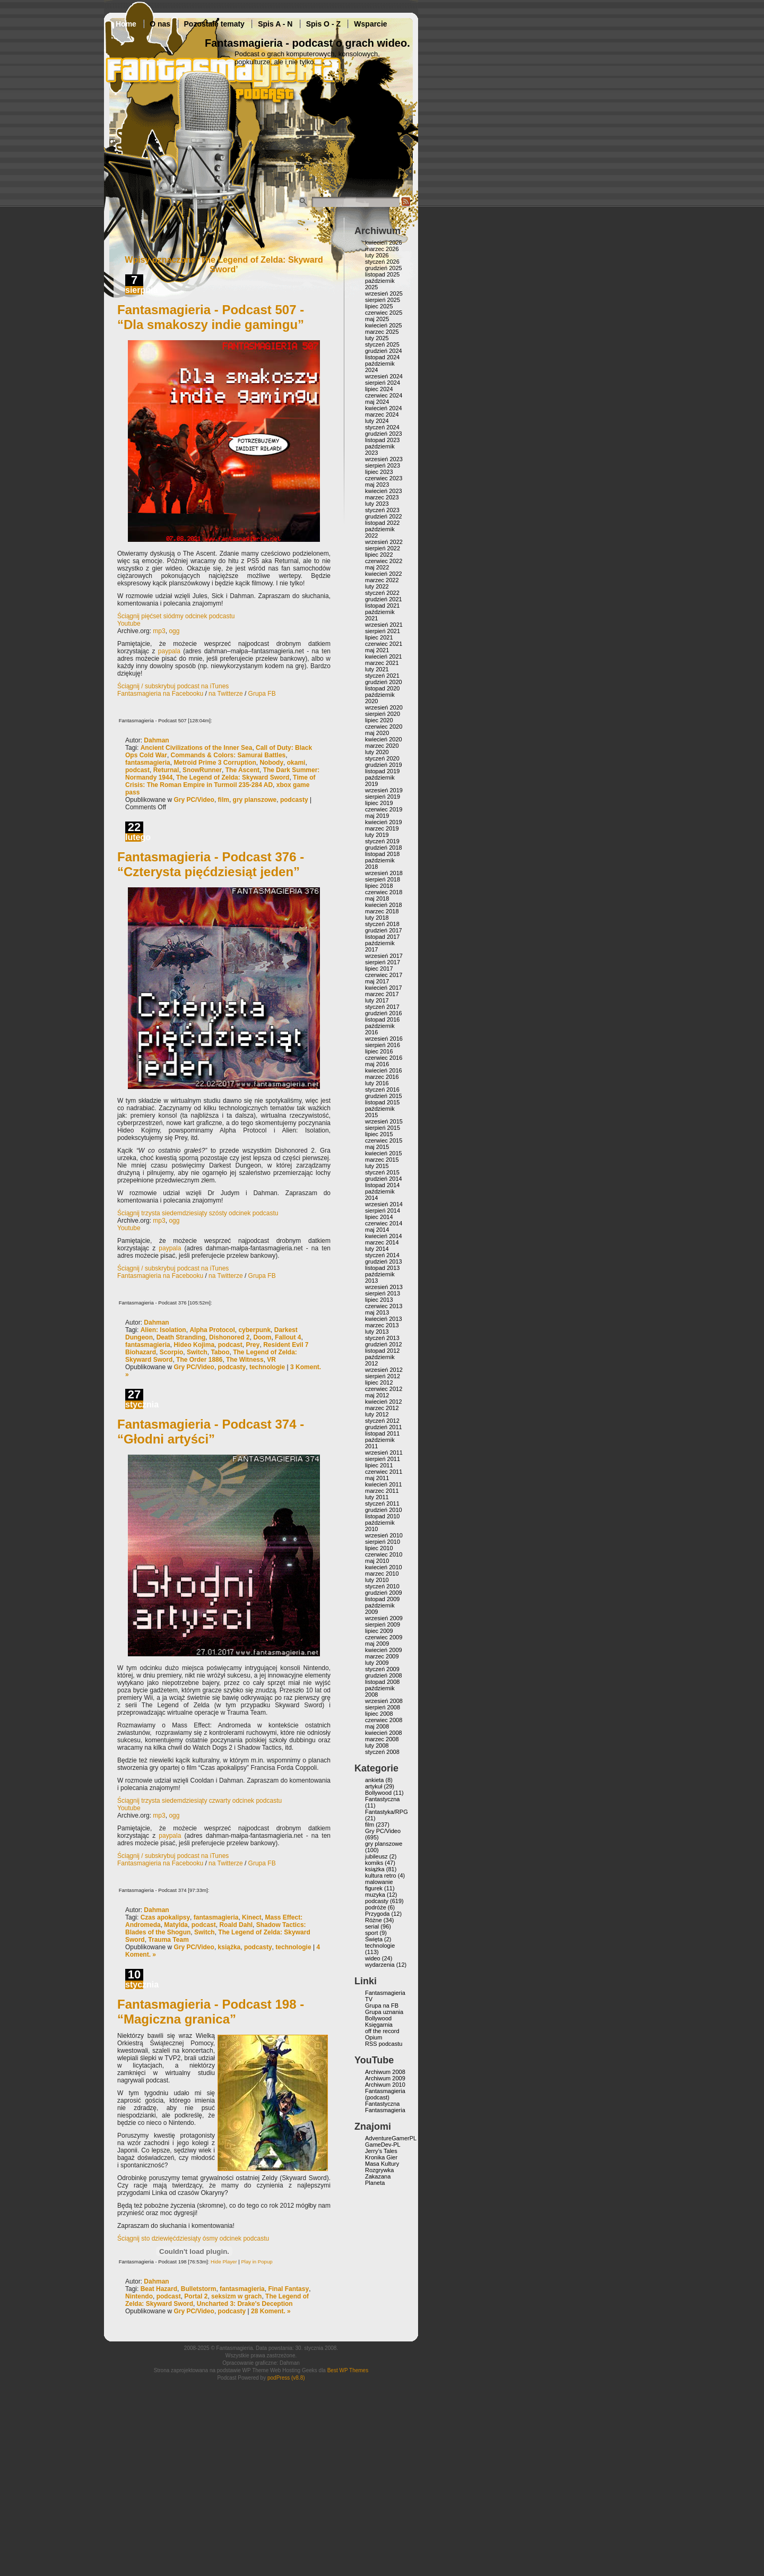  What do you see at coordinates (382, 841) in the screenshot?
I see `styczeń 2019` at bounding box center [382, 841].